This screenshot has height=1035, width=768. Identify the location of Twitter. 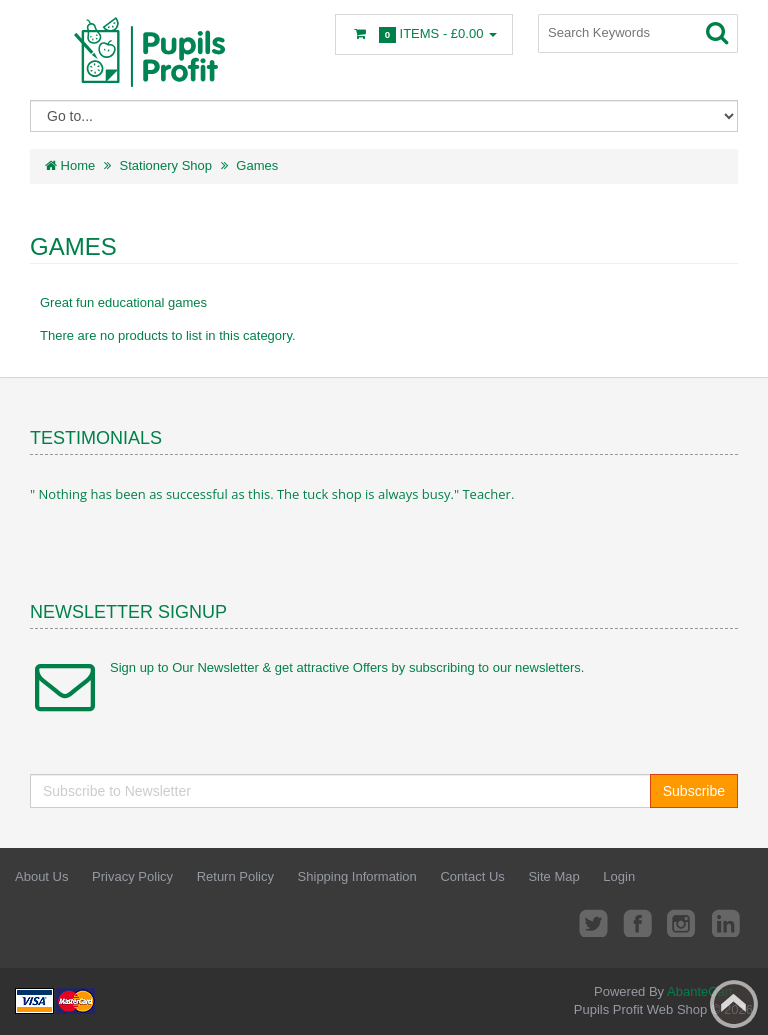
(593, 922).